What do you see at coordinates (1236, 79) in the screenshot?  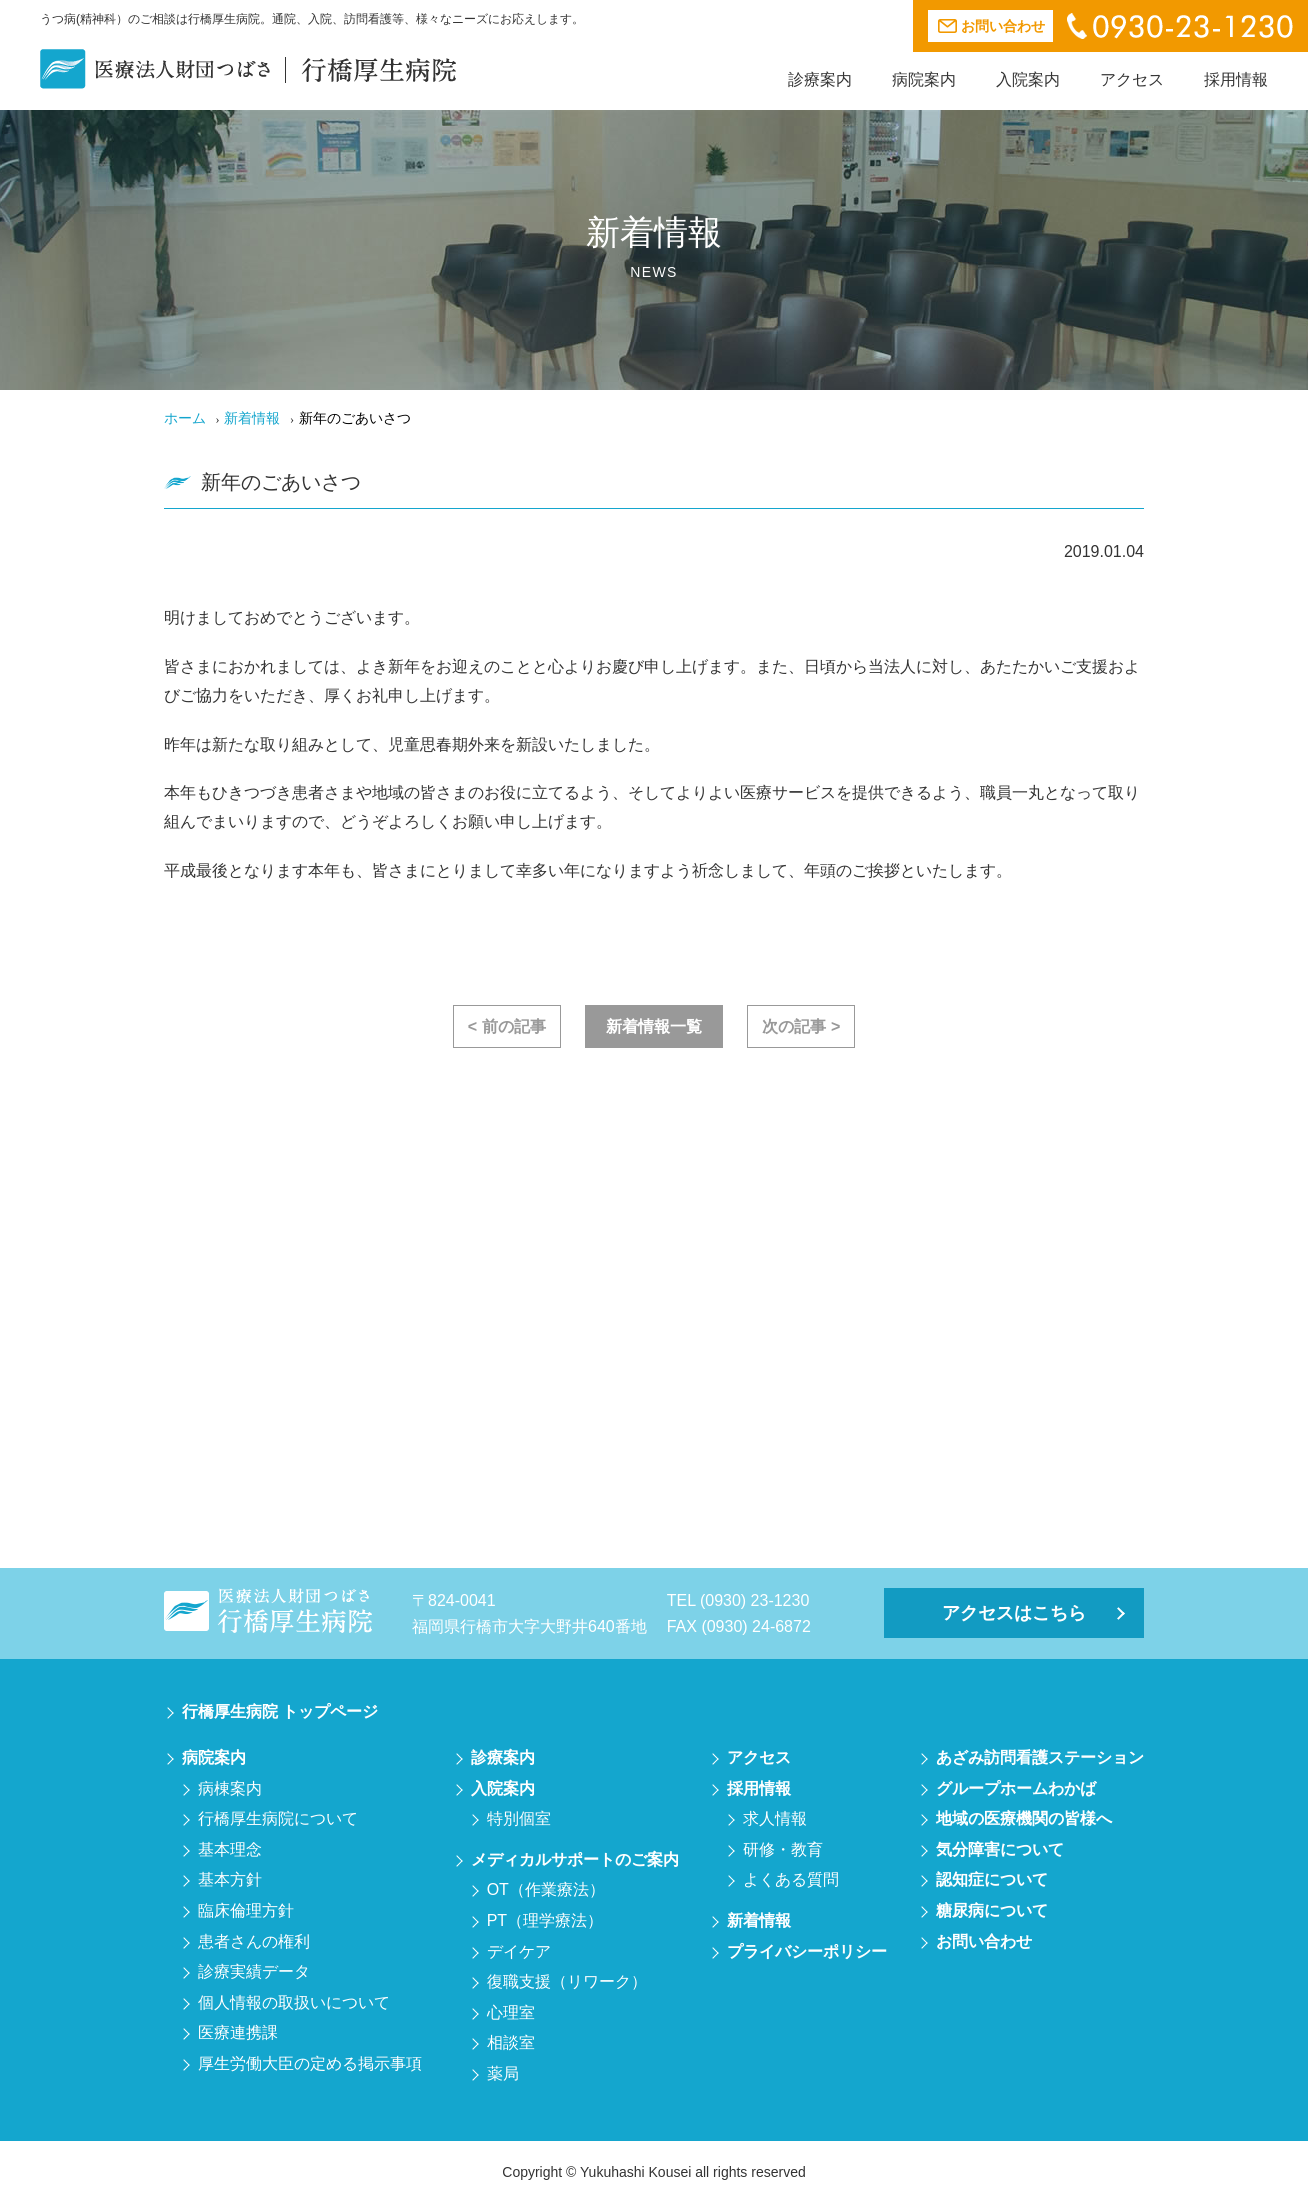 I see `採用情報` at bounding box center [1236, 79].